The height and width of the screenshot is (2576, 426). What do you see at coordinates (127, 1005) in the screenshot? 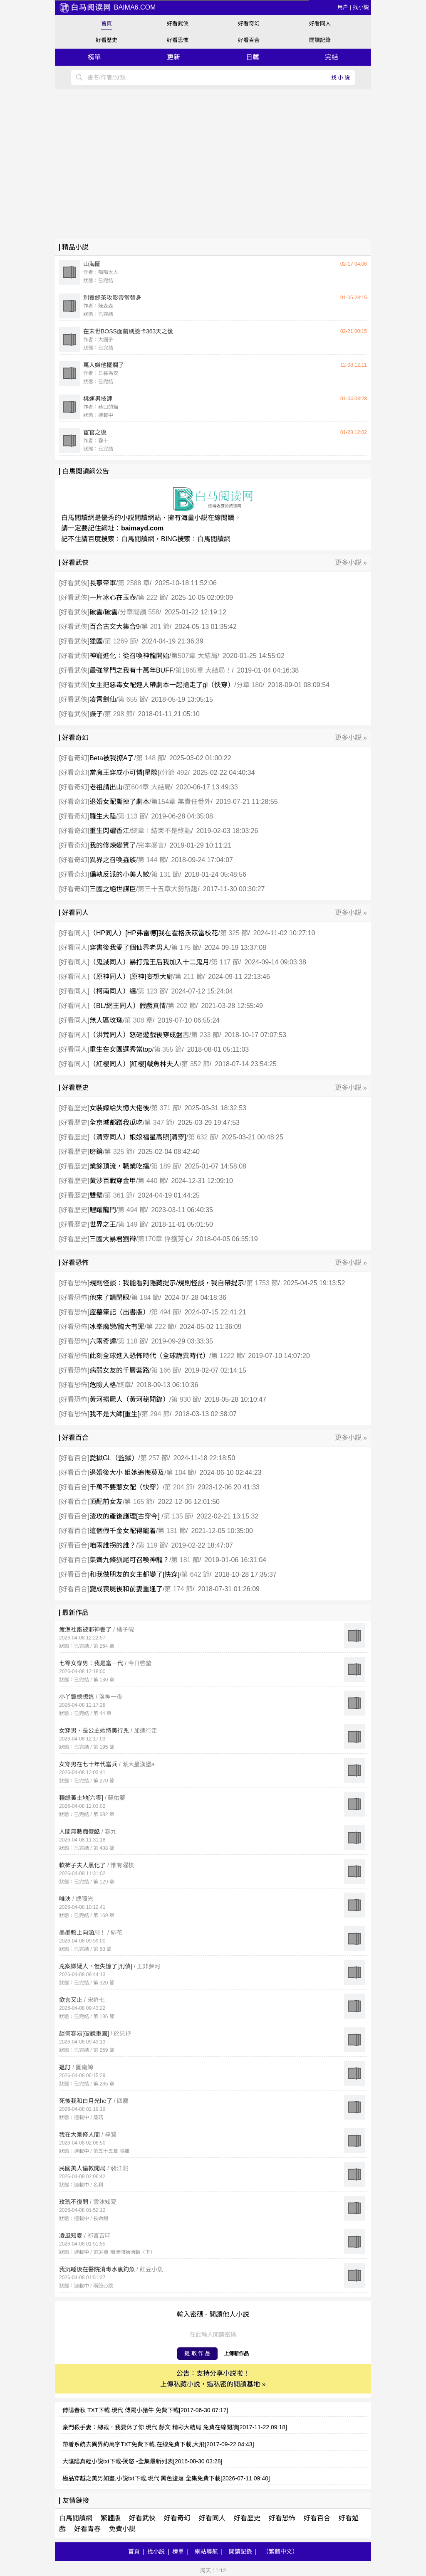
I see `（BL/網王同人）假戲真情` at bounding box center [127, 1005].